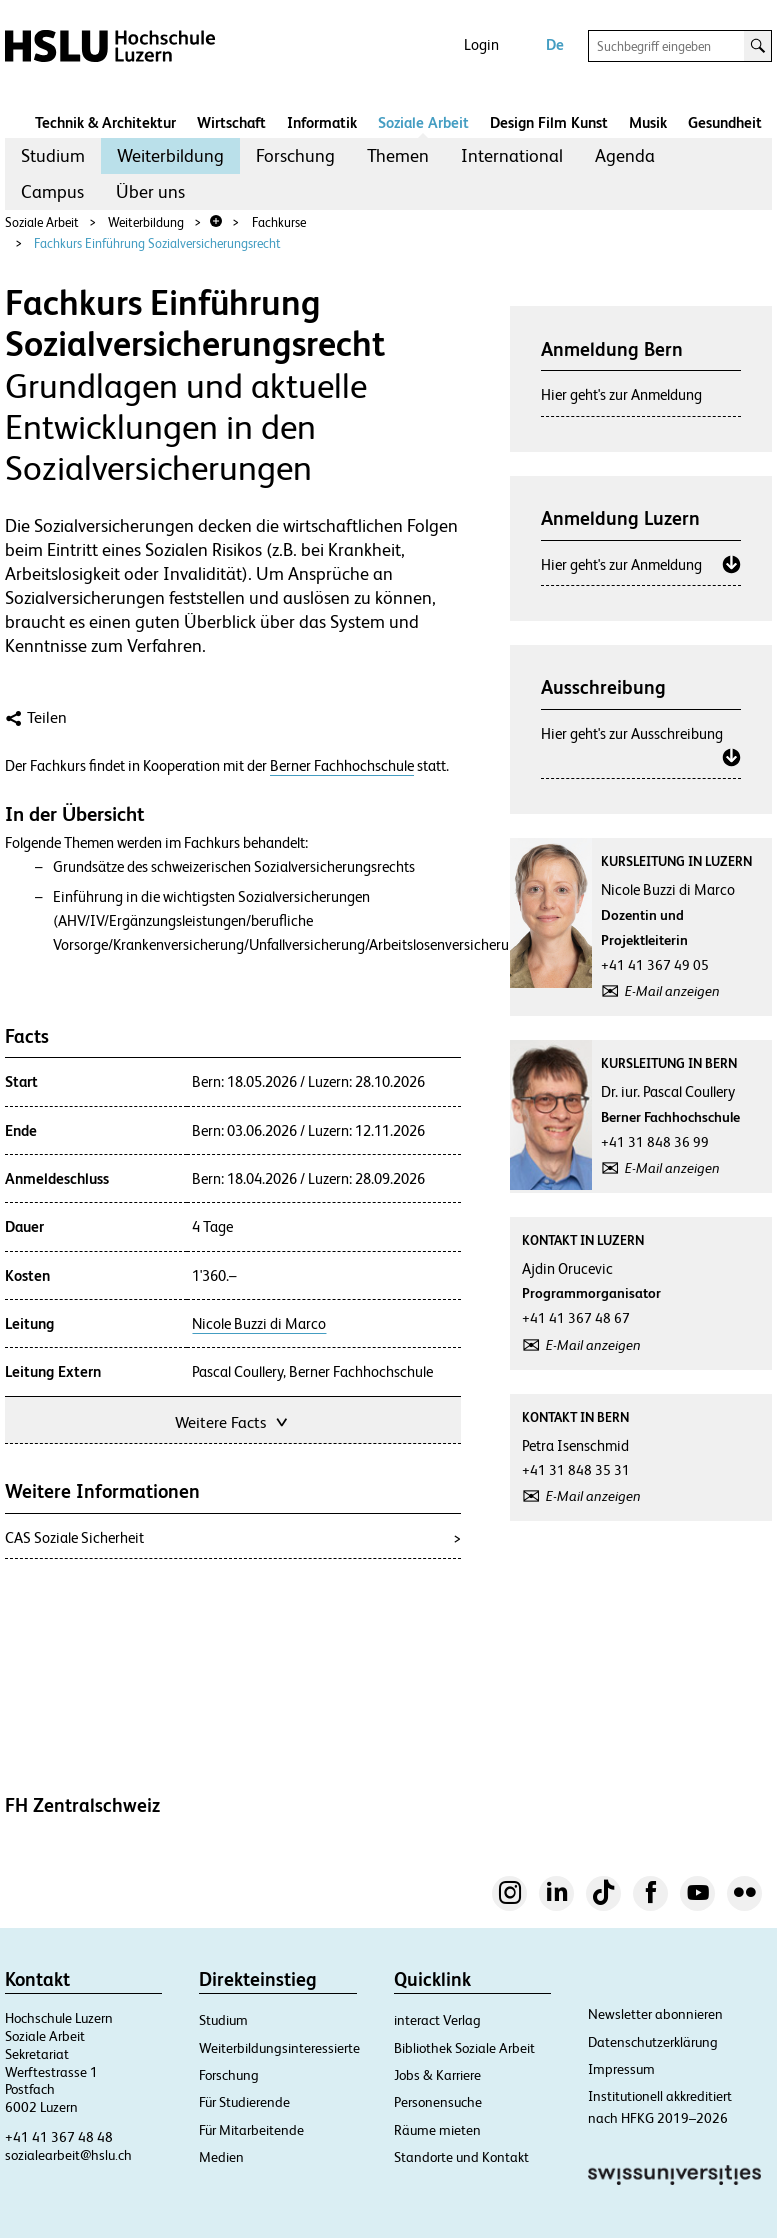  I want to click on Hier geht's zur Ausschreibung, so click(632, 733).